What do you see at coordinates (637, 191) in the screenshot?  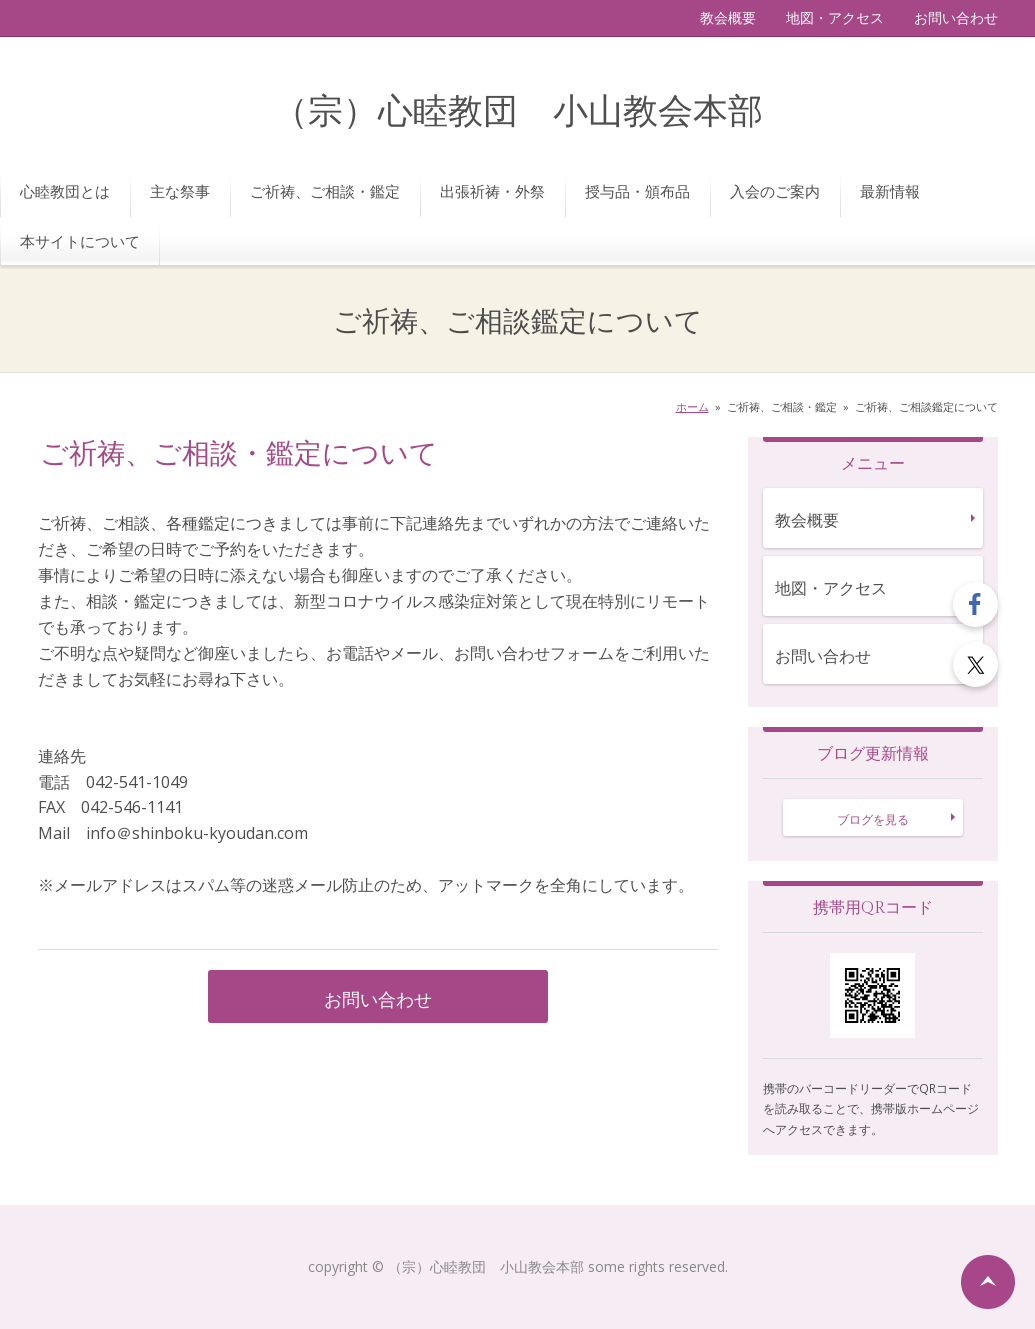 I see `授与品・頒布品` at bounding box center [637, 191].